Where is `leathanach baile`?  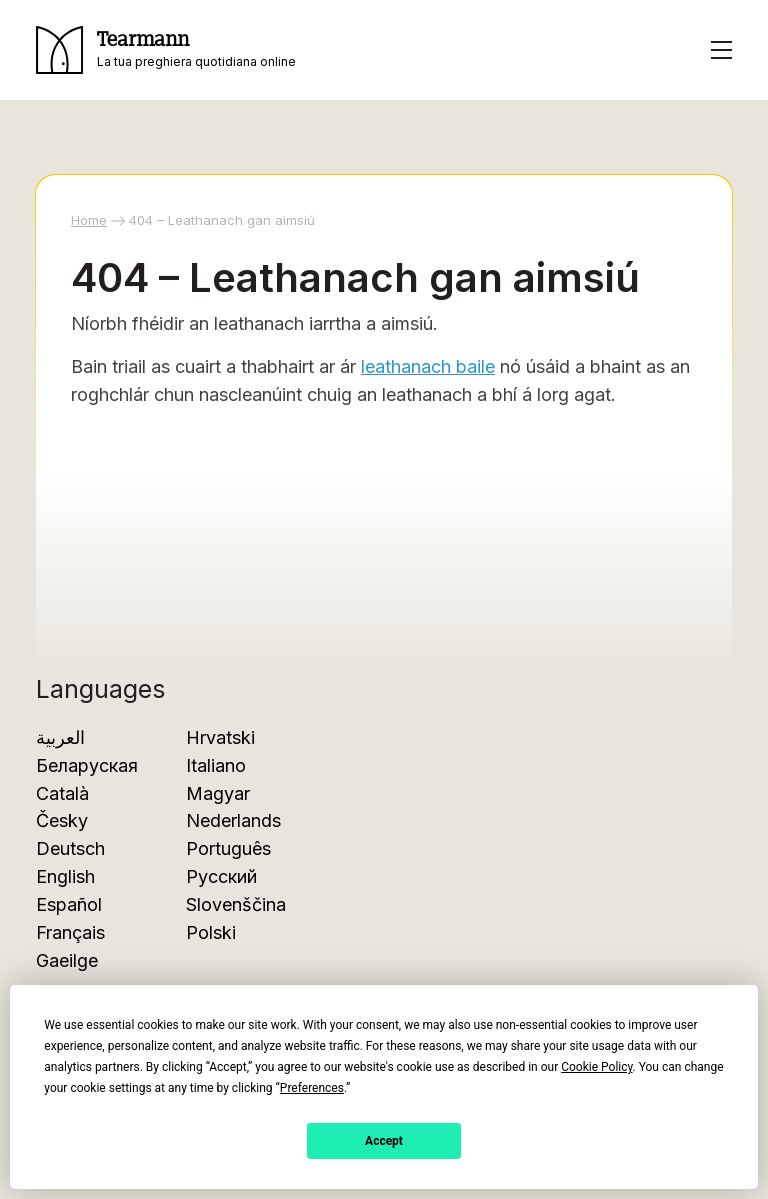
leathanach baile is located at coordinates (428, 366).